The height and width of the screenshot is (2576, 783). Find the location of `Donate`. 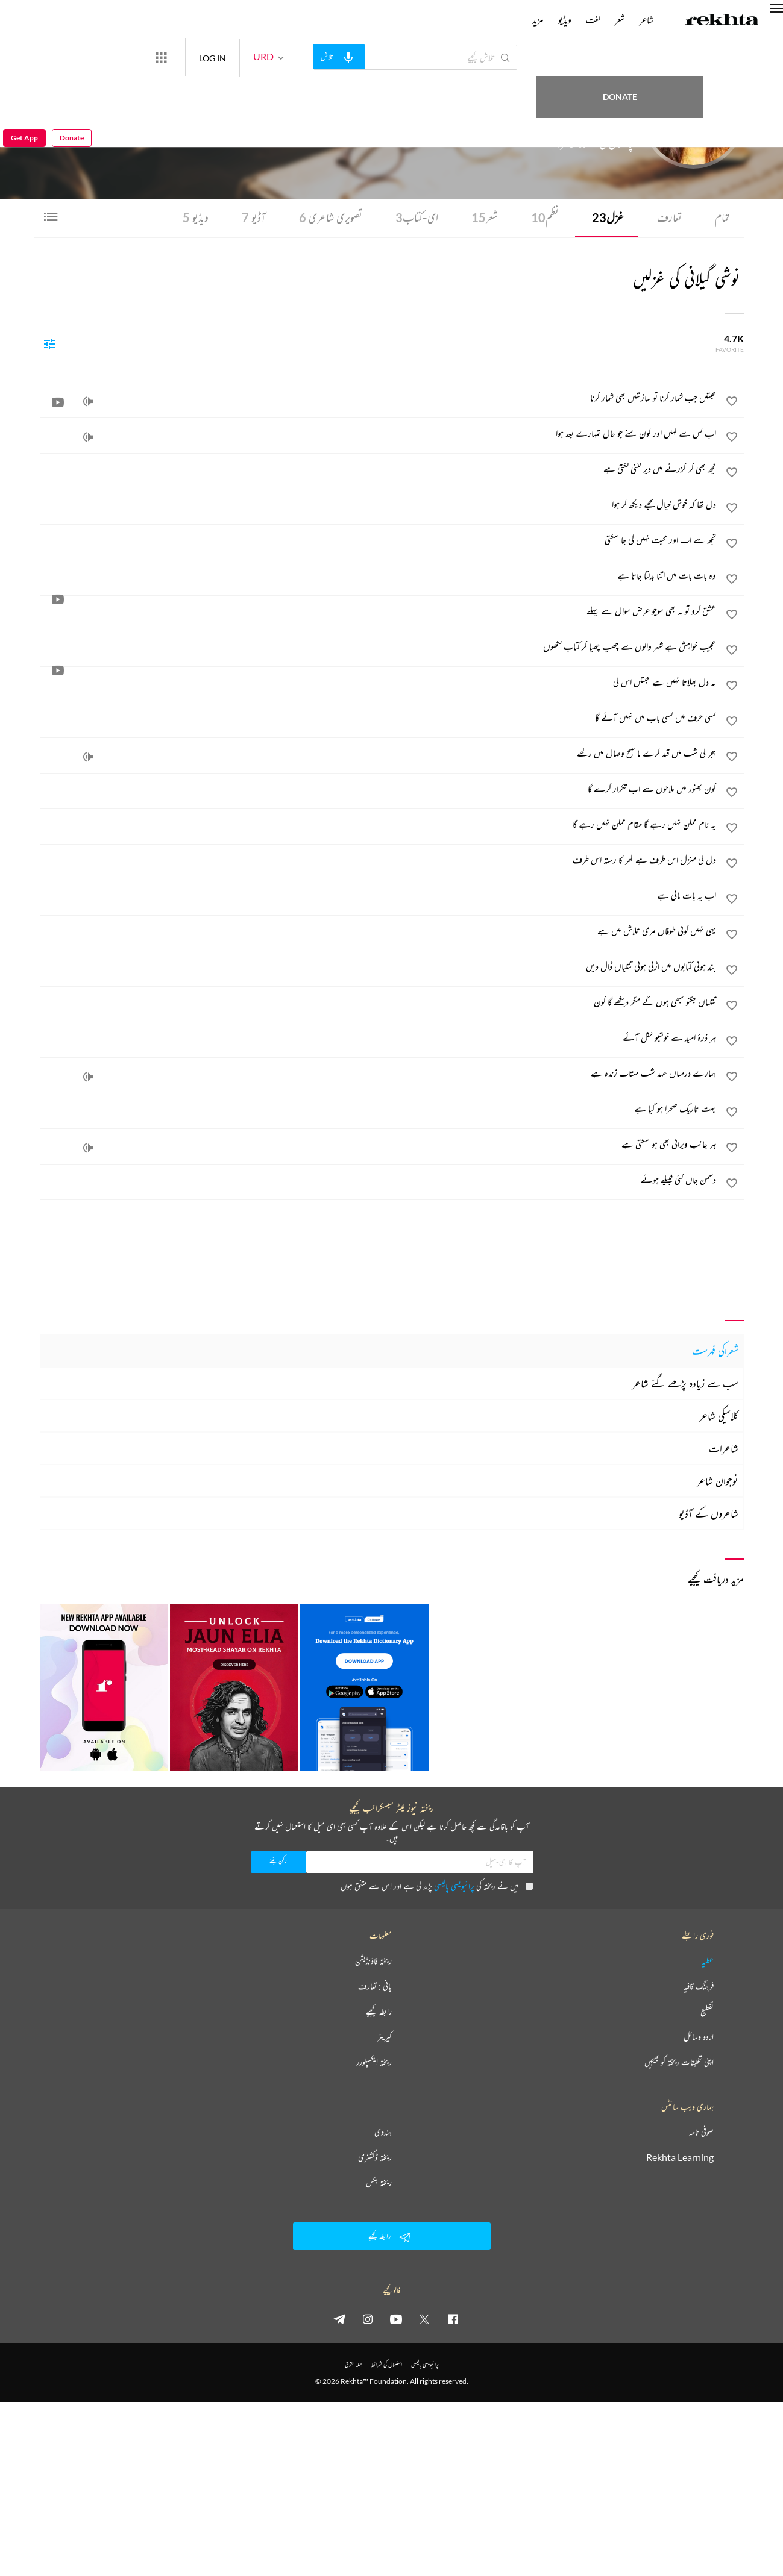

Donate is located at coordinates (703, 57).